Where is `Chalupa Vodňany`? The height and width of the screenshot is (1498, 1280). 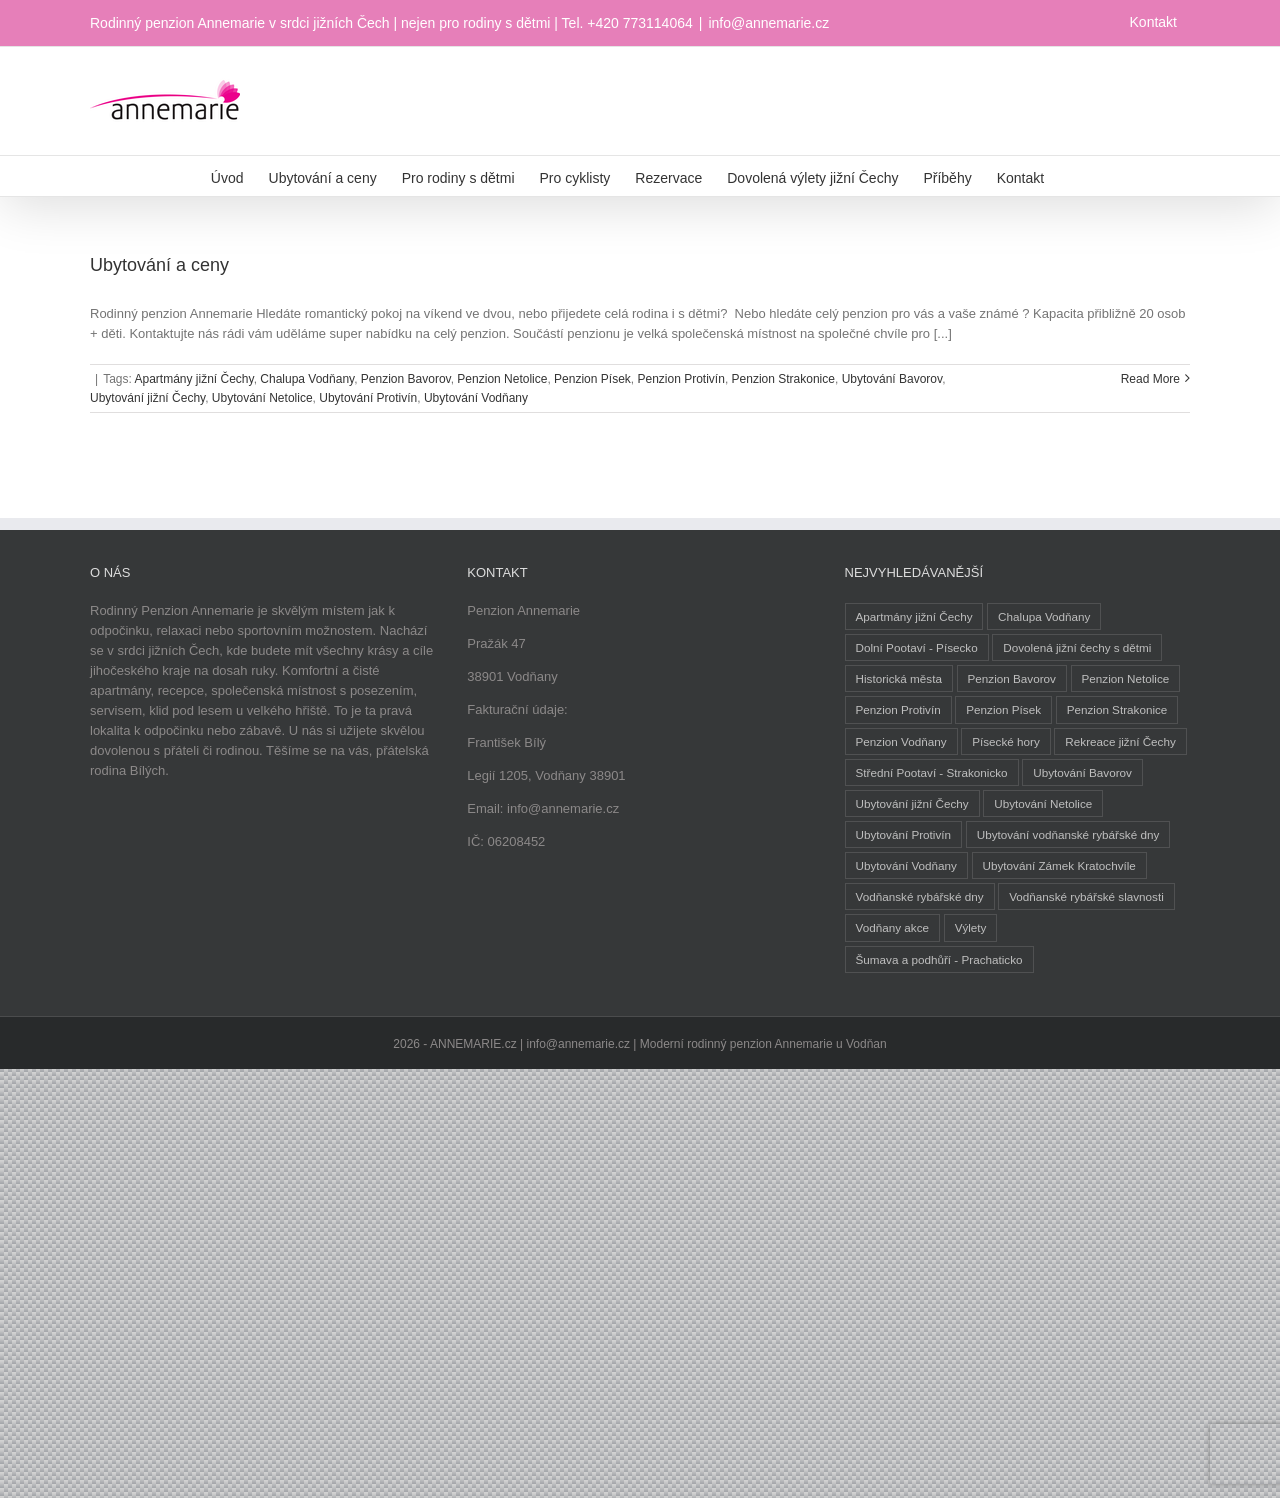 Chalupa Vodňany is located at coordinates (307, 379).